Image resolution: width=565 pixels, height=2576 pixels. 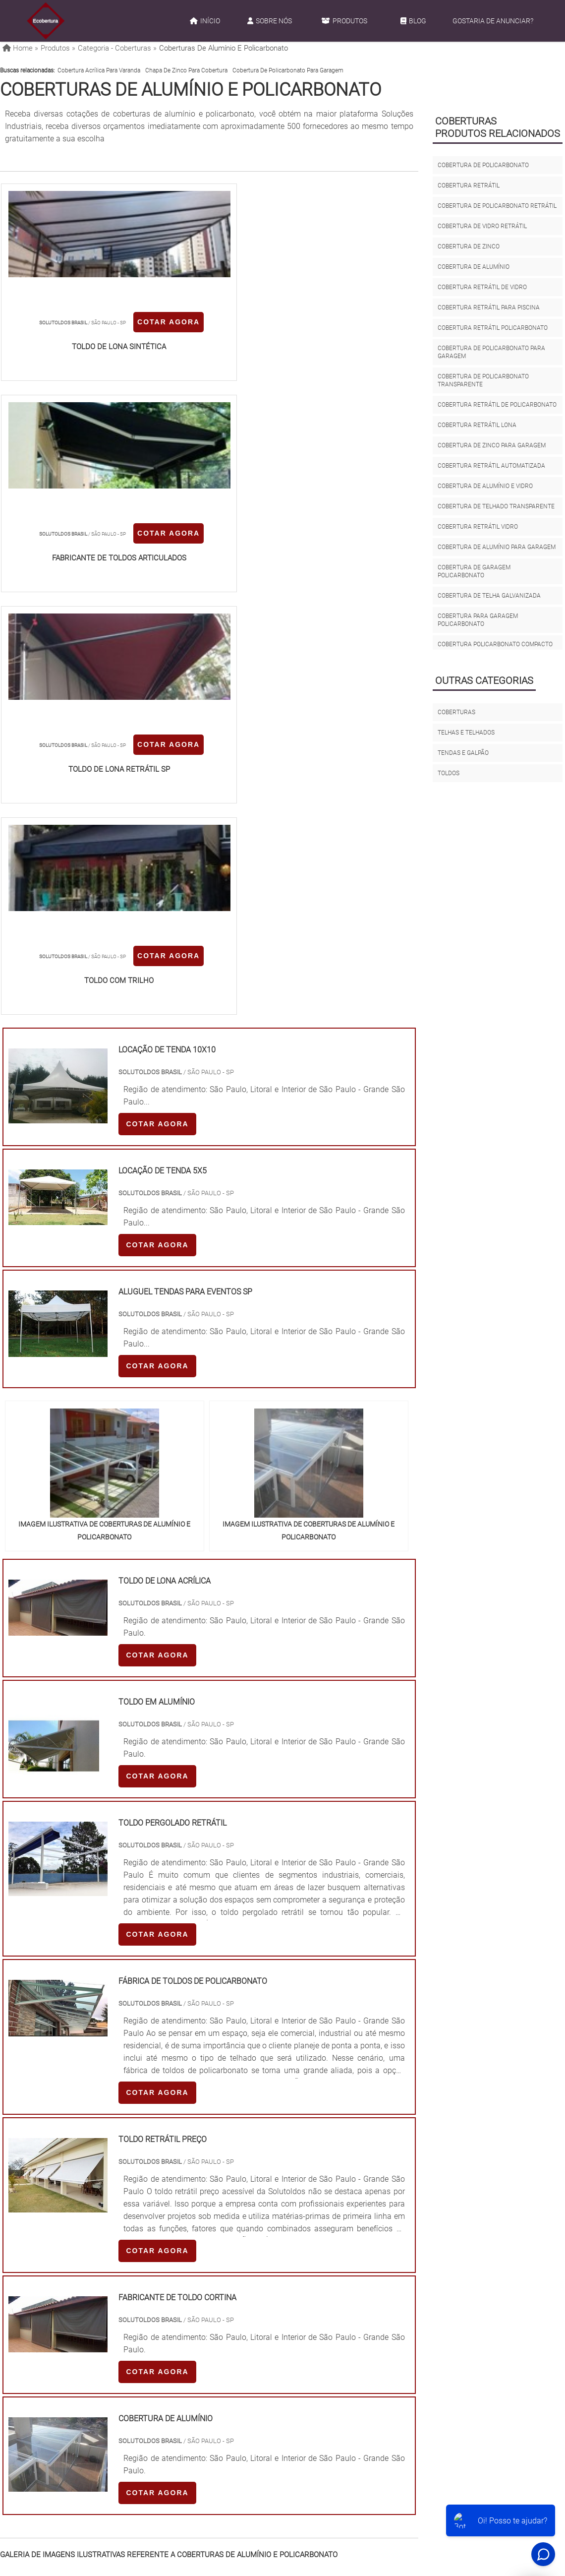 What do you see at coordinates (492, 445) in the screenshot?
I see `cobertura de zinco para garagem` at bounding box center [492, 445].